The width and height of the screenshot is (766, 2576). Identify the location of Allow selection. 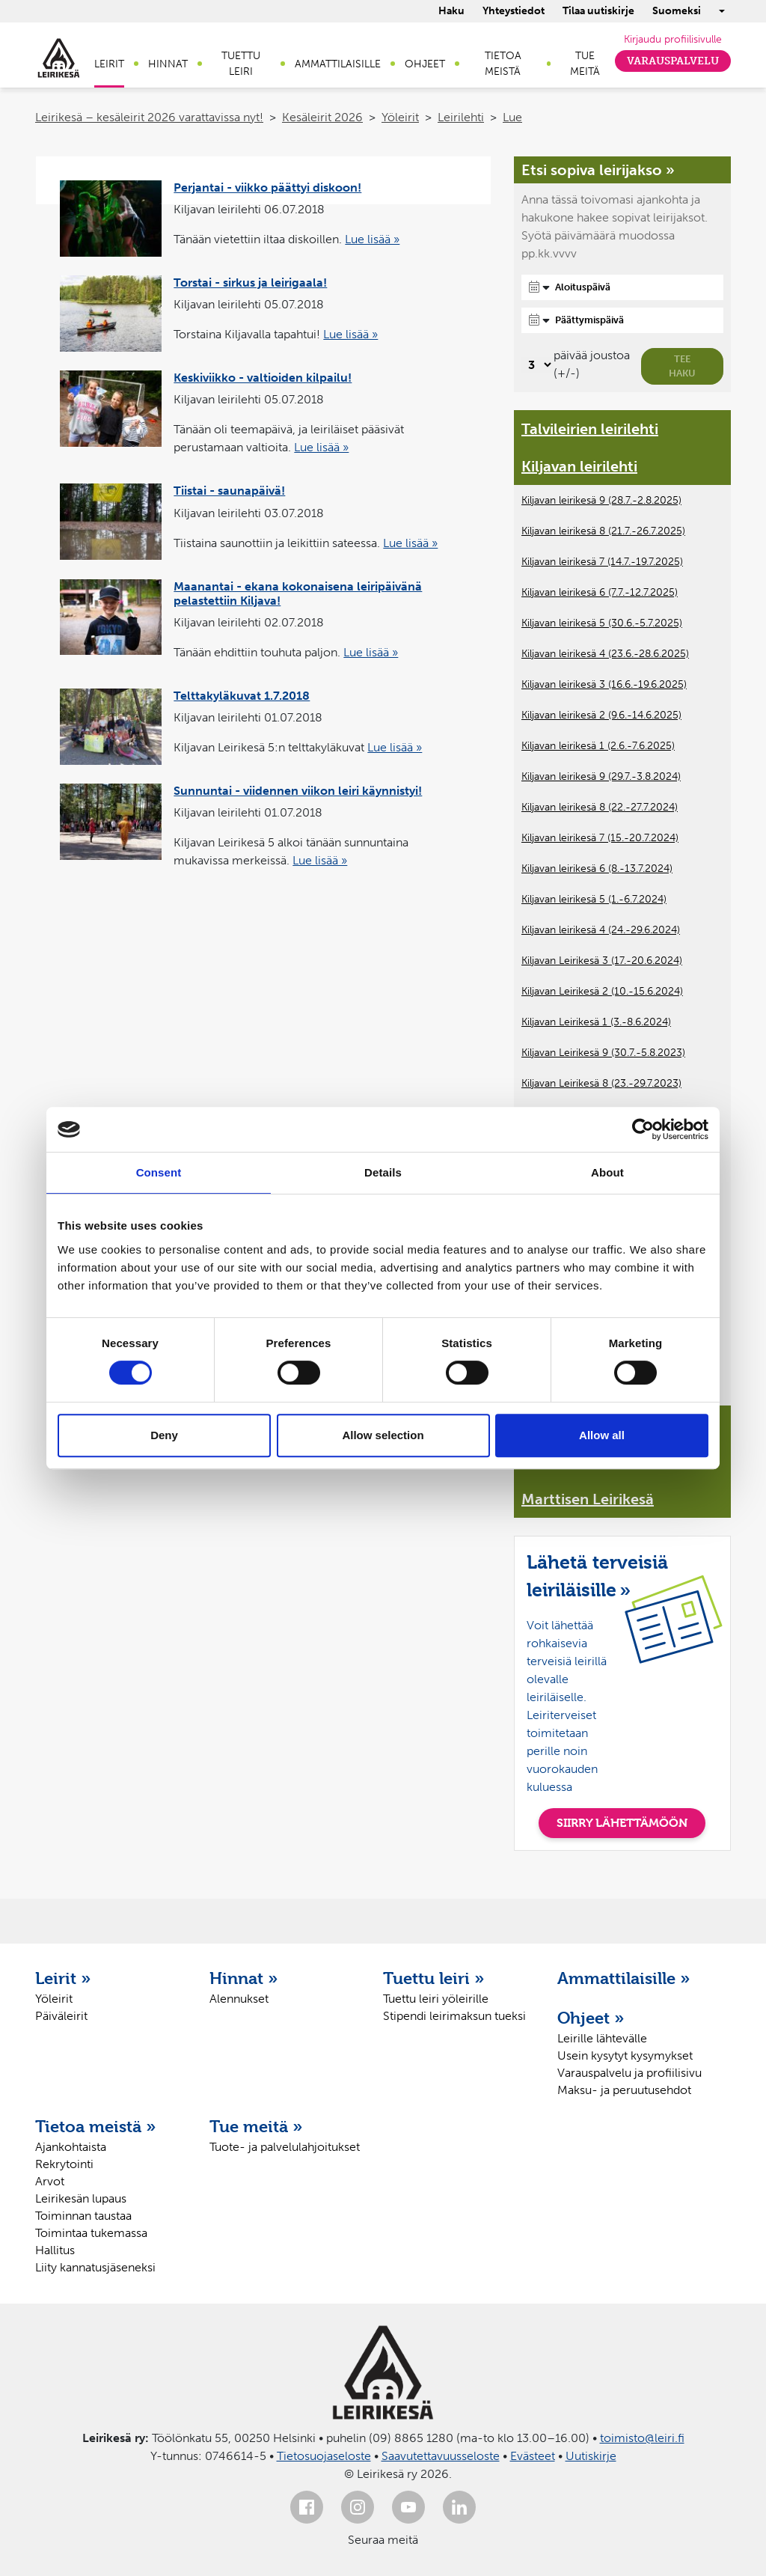
(382, 1435).